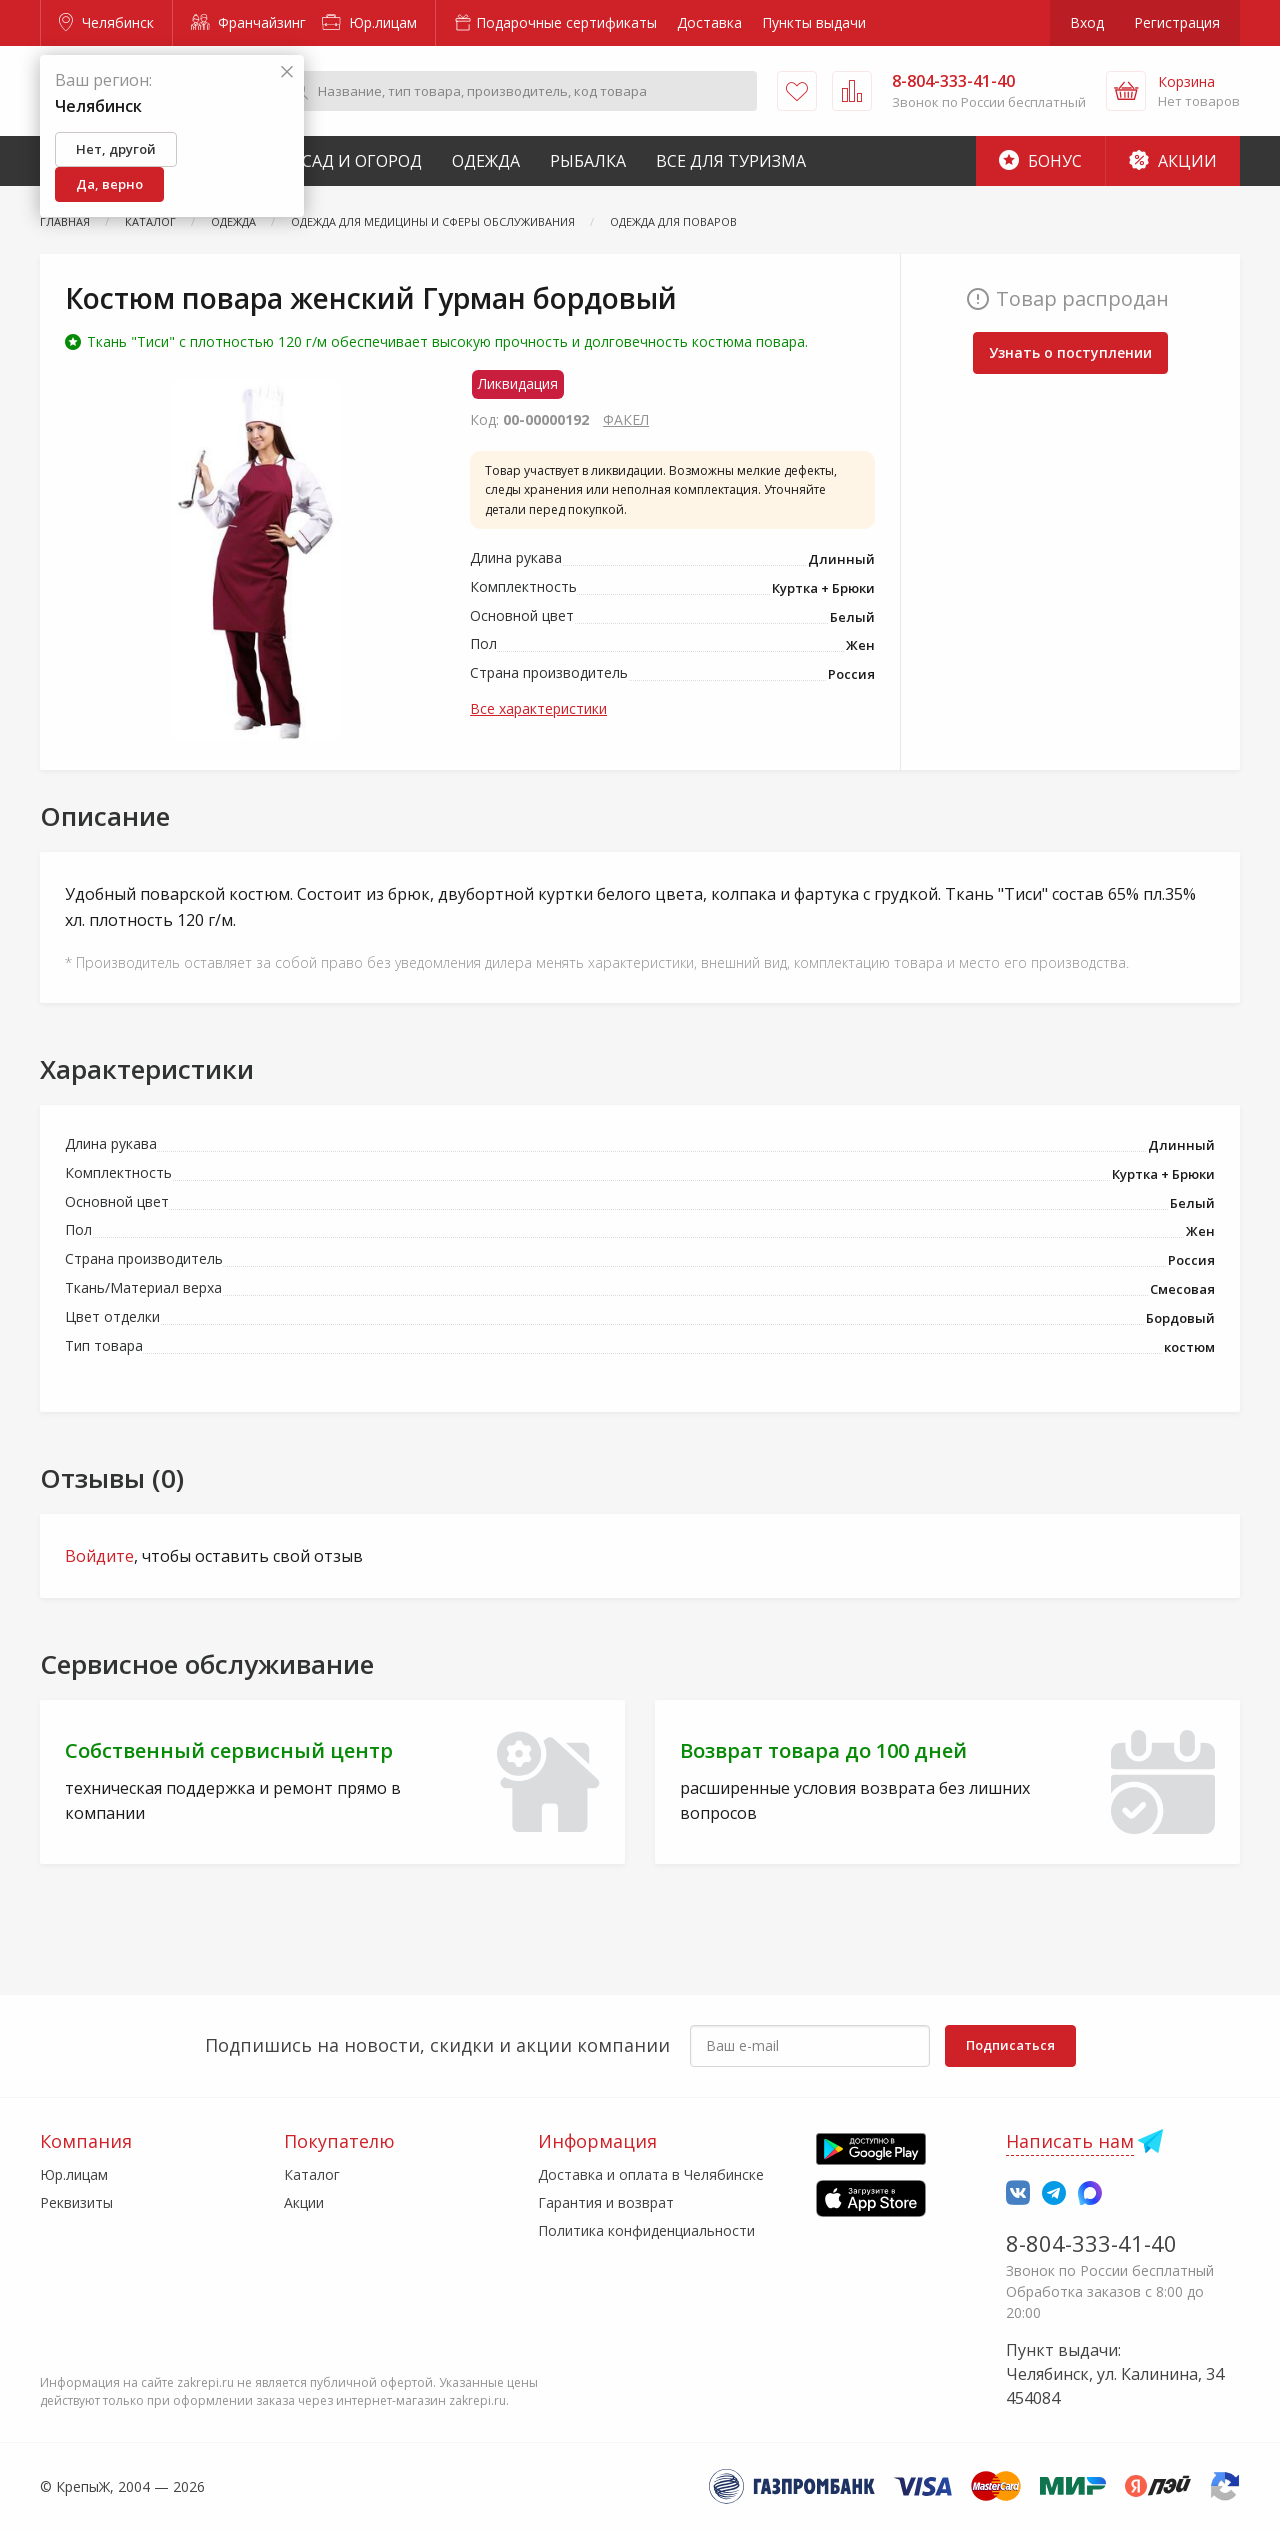 The height and width of the screenshot is (2530, 1280). I want to click on Сад и Огород, so click(362, 161).